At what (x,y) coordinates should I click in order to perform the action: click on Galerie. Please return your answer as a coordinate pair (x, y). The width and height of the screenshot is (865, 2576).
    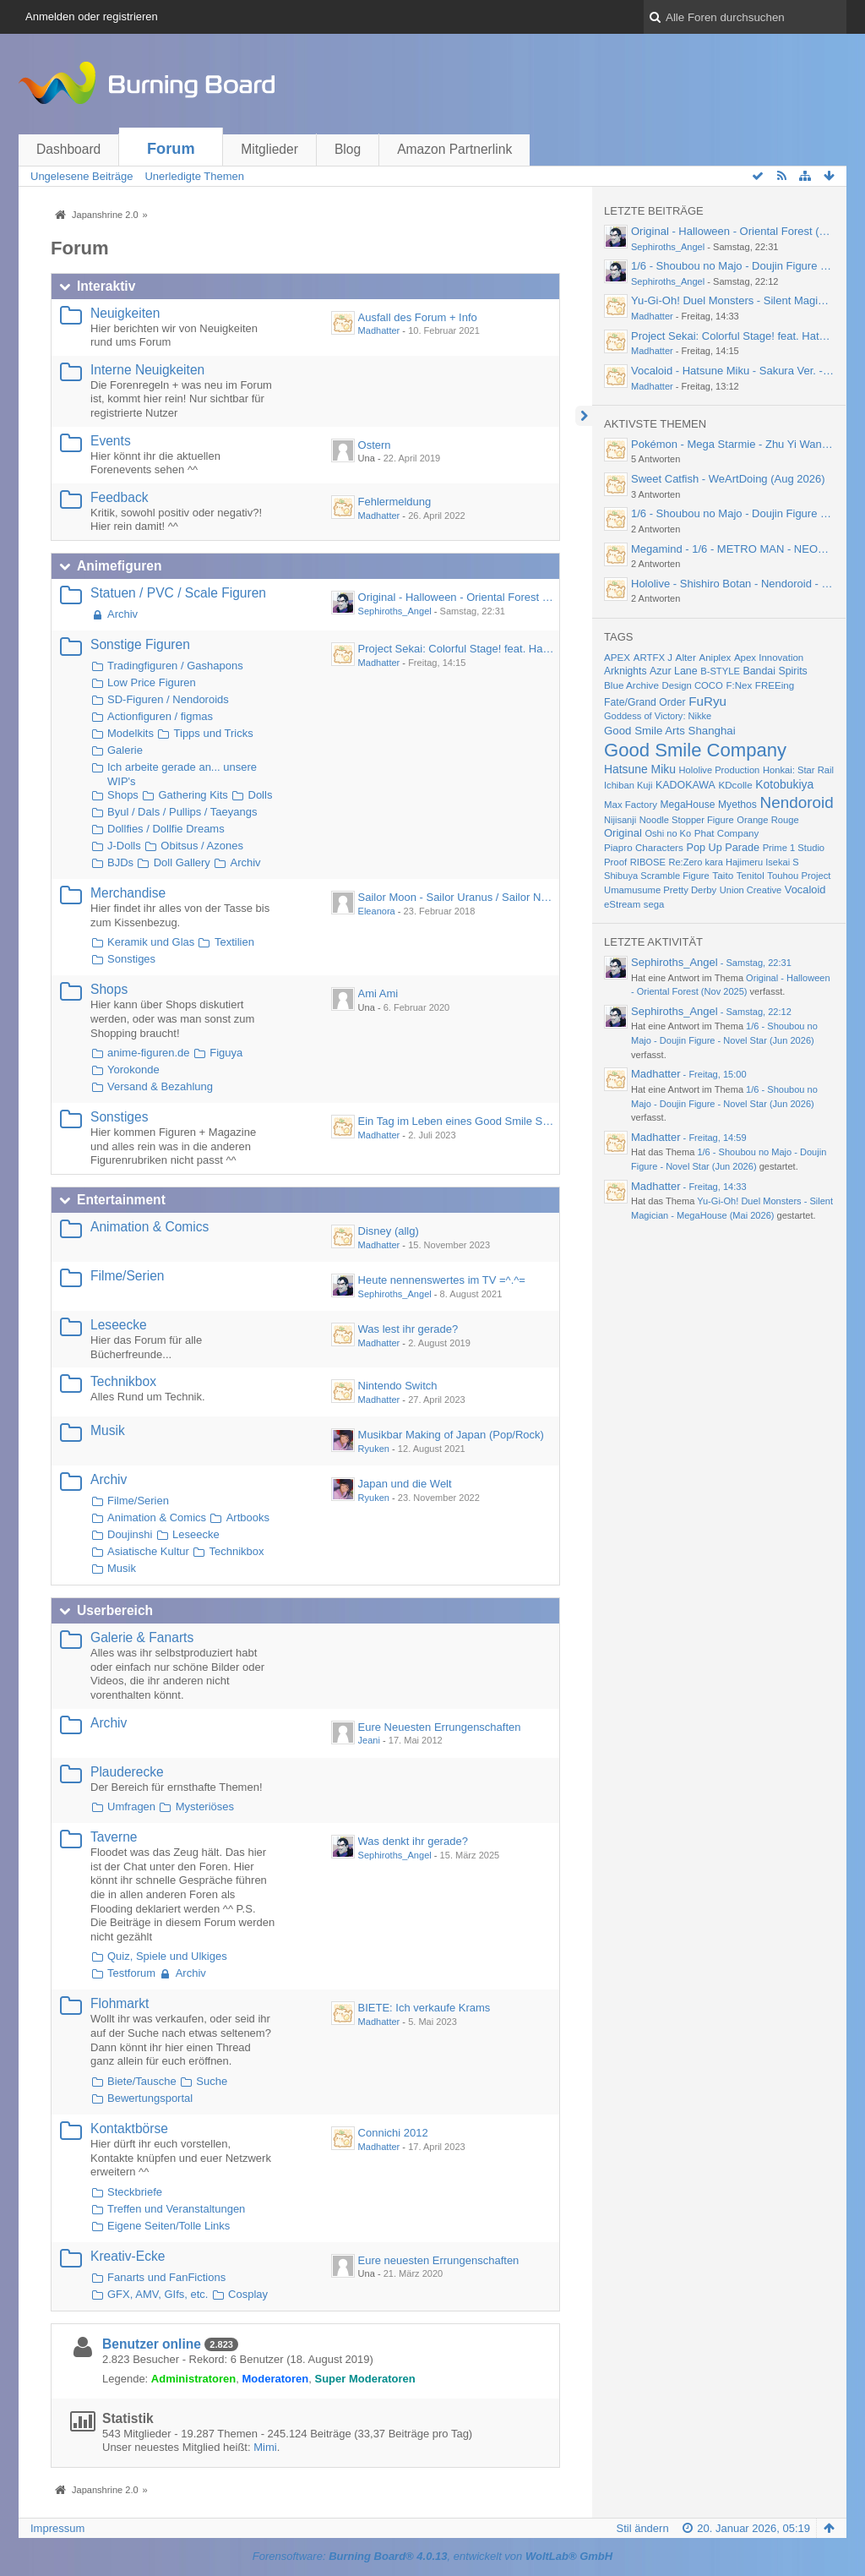
    Looking at the image, I should click on (125, 750).